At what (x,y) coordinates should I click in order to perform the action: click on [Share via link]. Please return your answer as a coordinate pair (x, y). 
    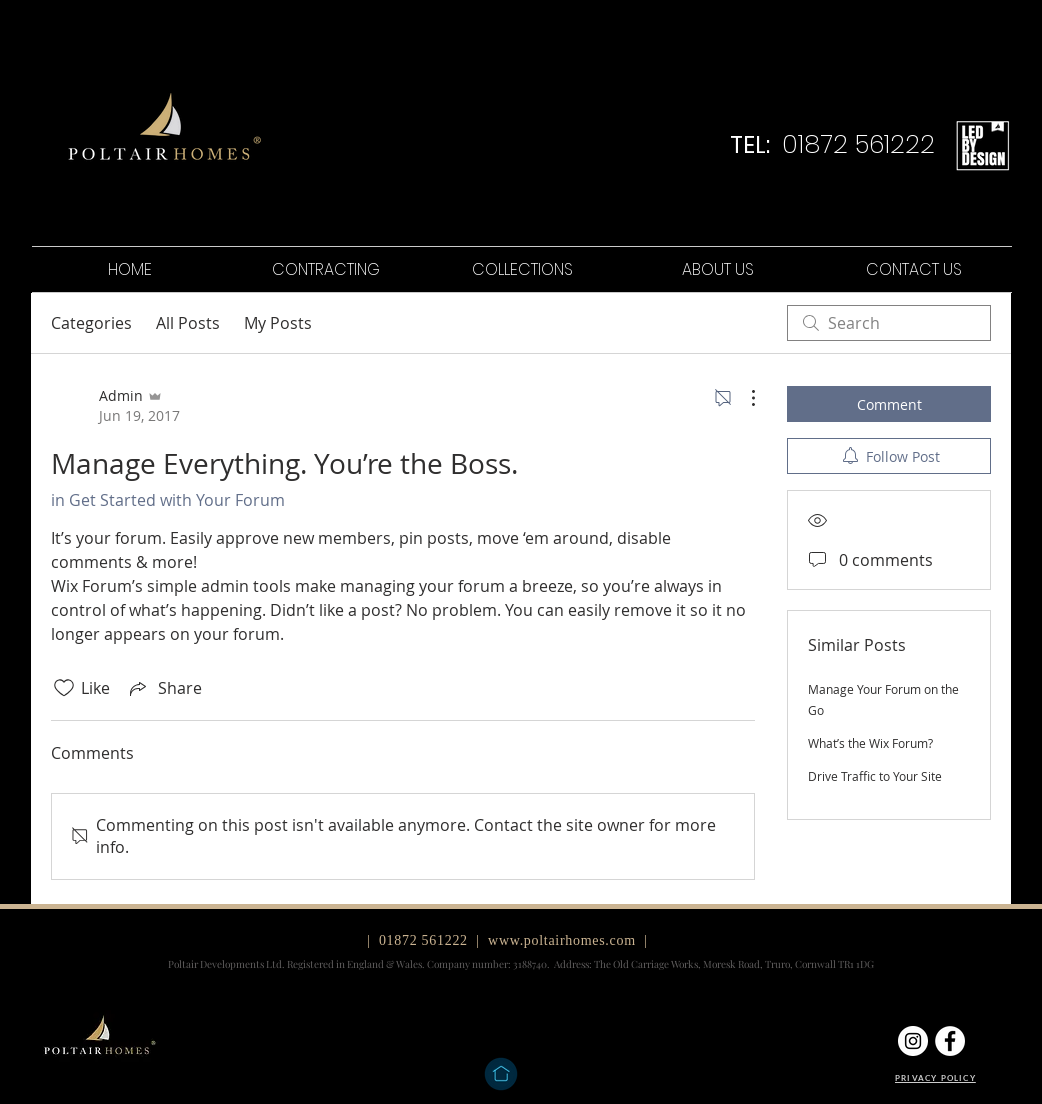
    Looking at the image, I should click on (164, 688).